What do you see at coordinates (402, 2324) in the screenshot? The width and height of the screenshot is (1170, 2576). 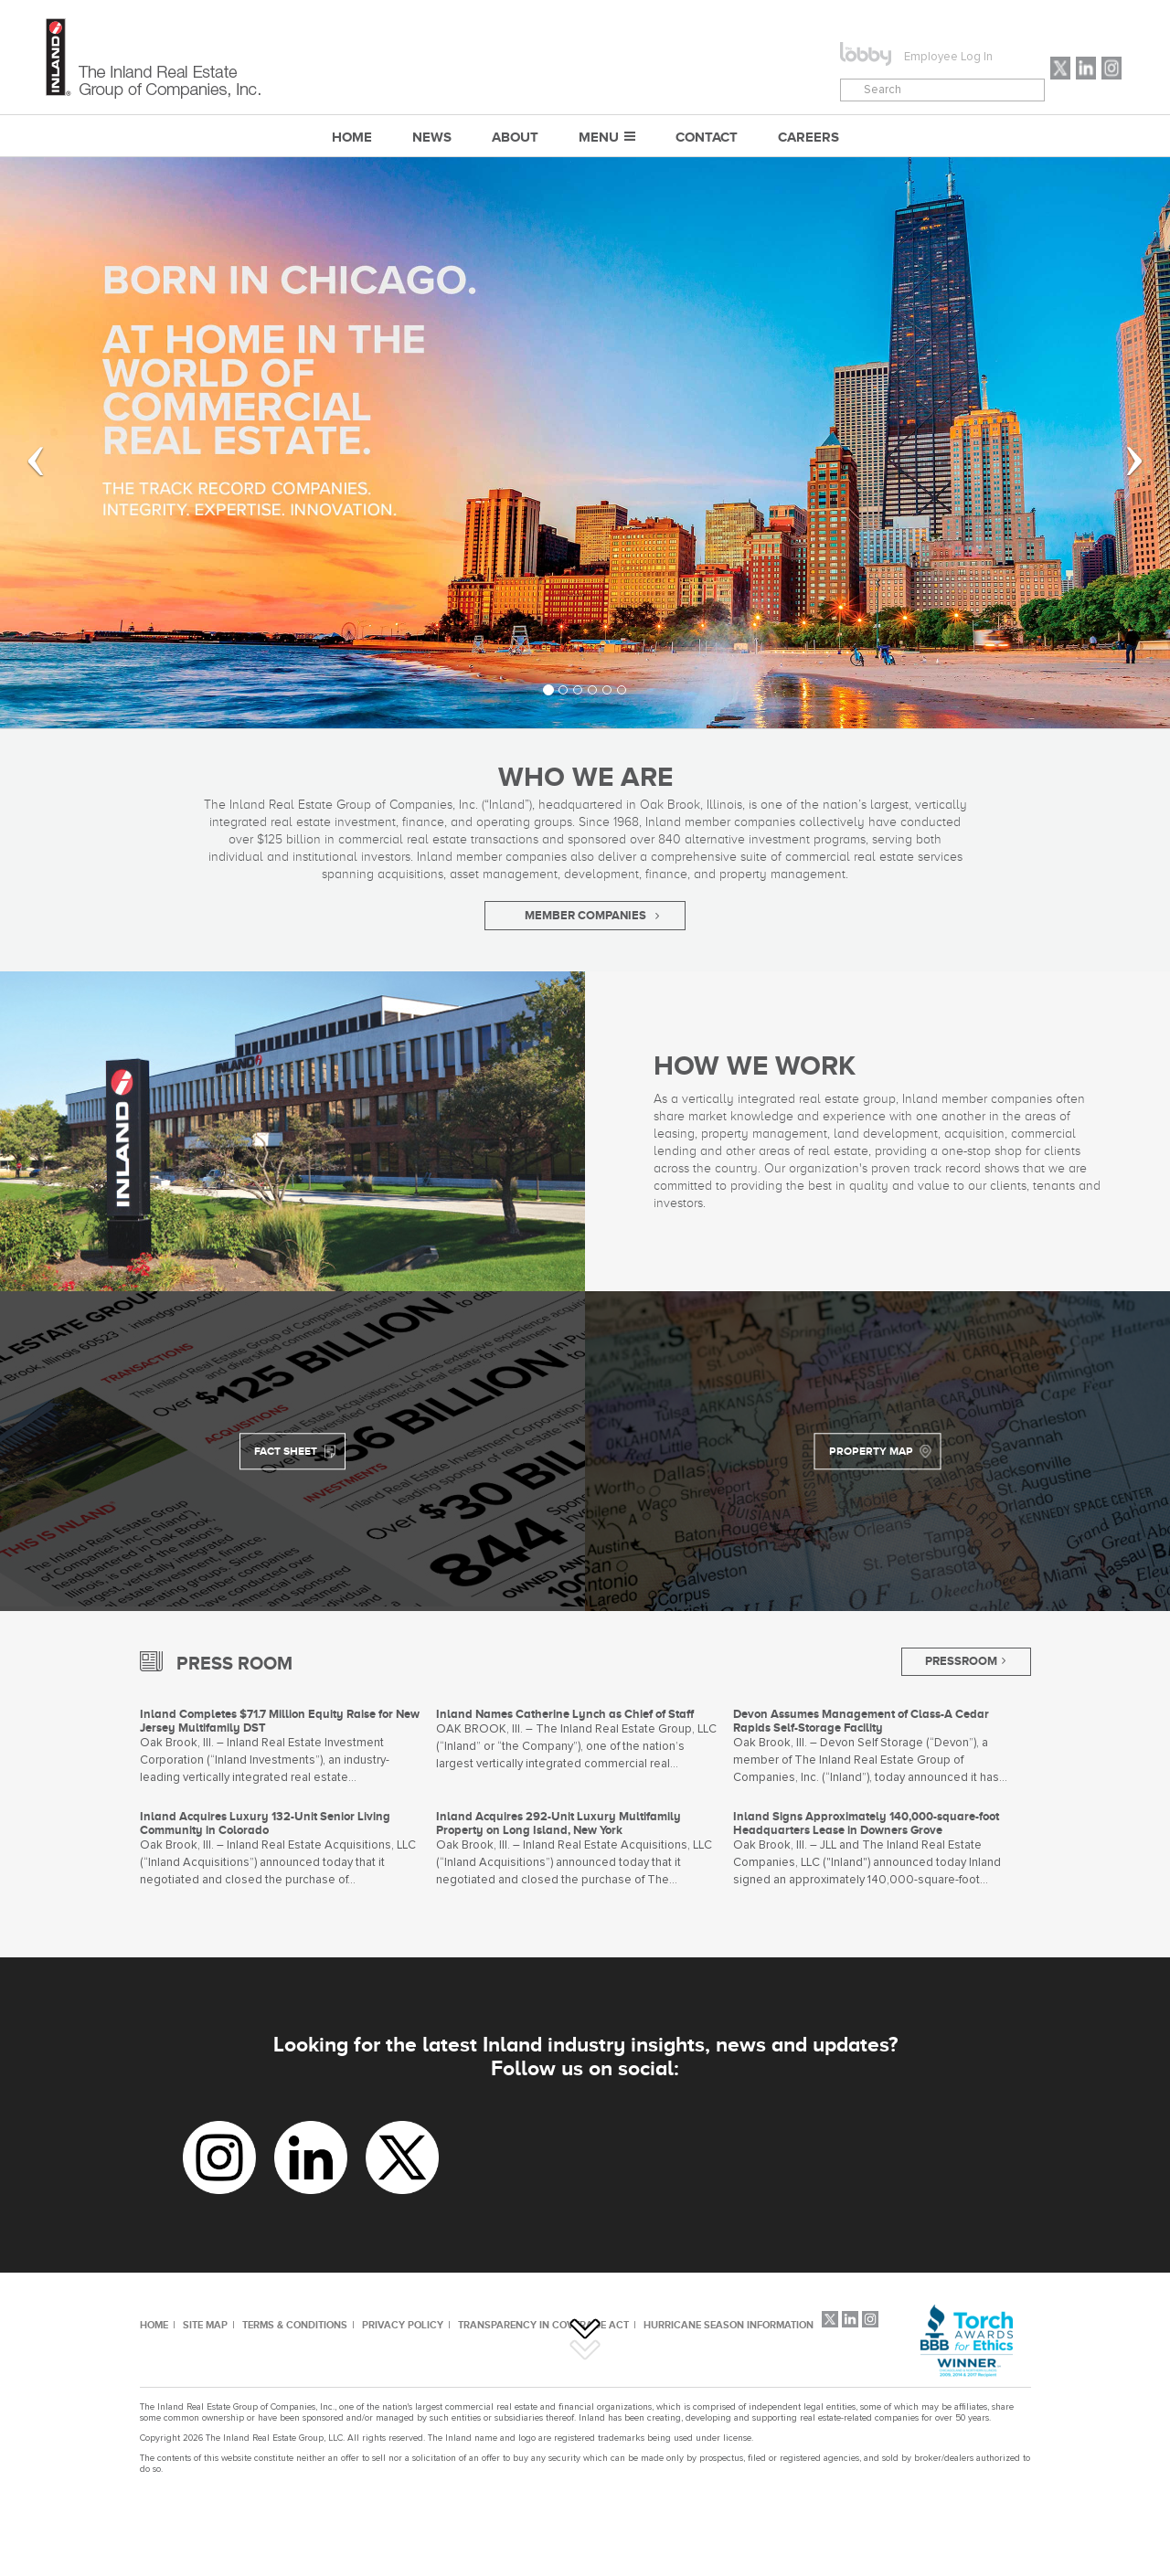 I see `PRIVACY POLICY` at bounding box center [402, 2324].